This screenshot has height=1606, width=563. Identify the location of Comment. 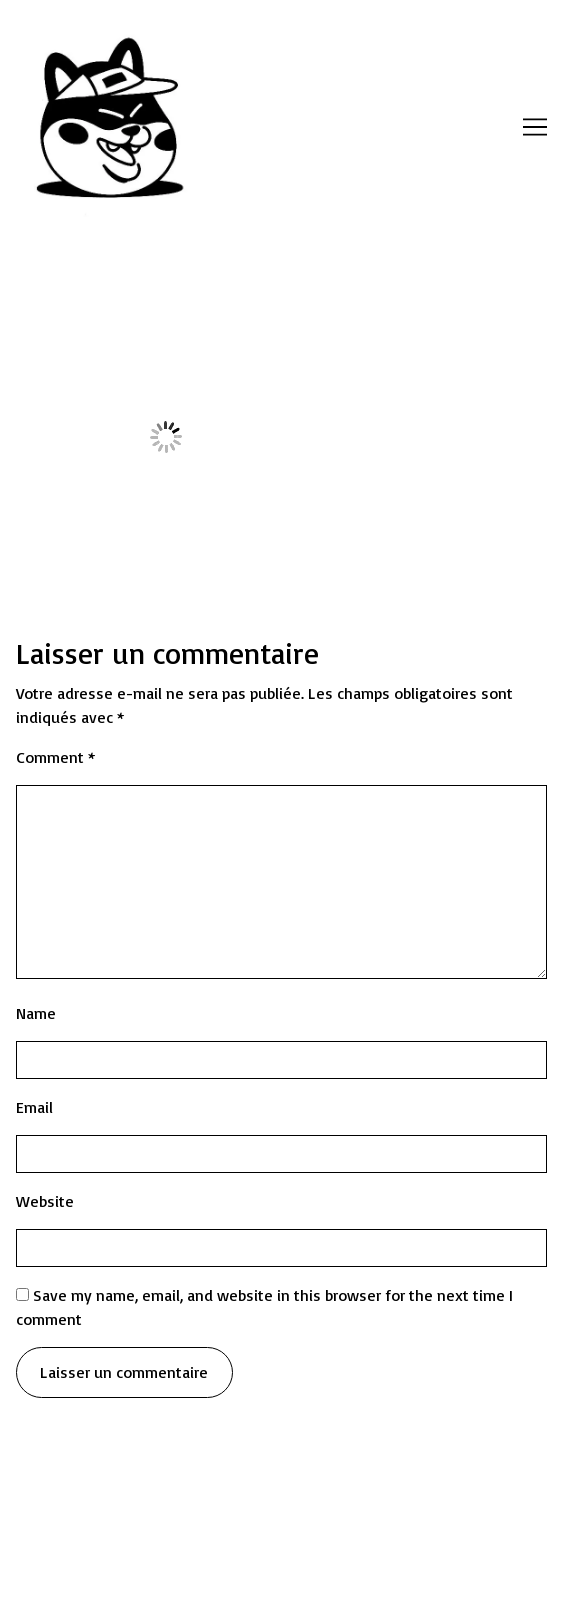
(55, 757).